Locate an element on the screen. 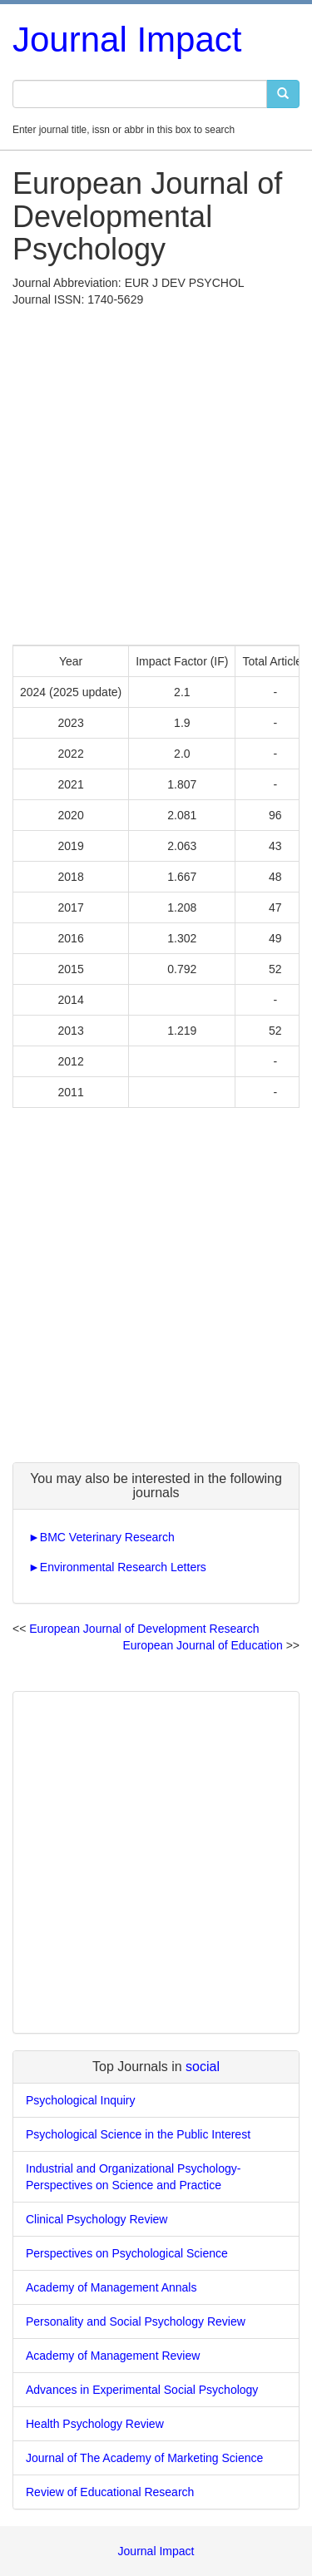 The width and height of the screenshot is (312, 2576). Review of Educational Research is located at coordinates (110, 2492).